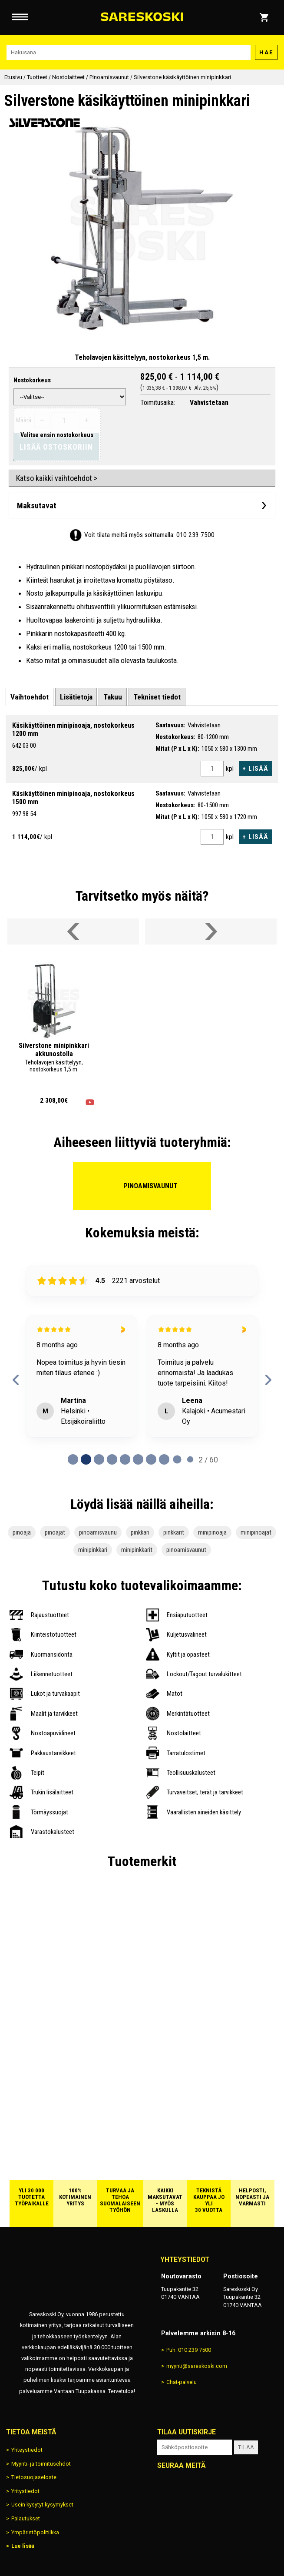 The width and height of the screenshot is (284, 2576). I want to click on [Page 5 of 60], so click(138, 1459).